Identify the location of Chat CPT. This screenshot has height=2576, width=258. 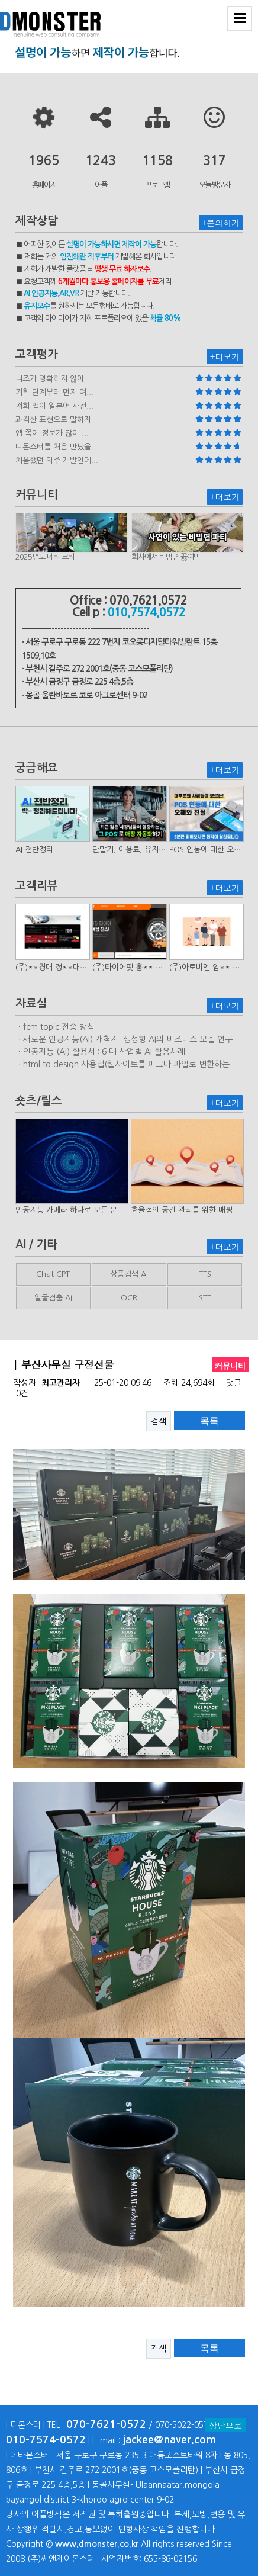
(53, 1274).